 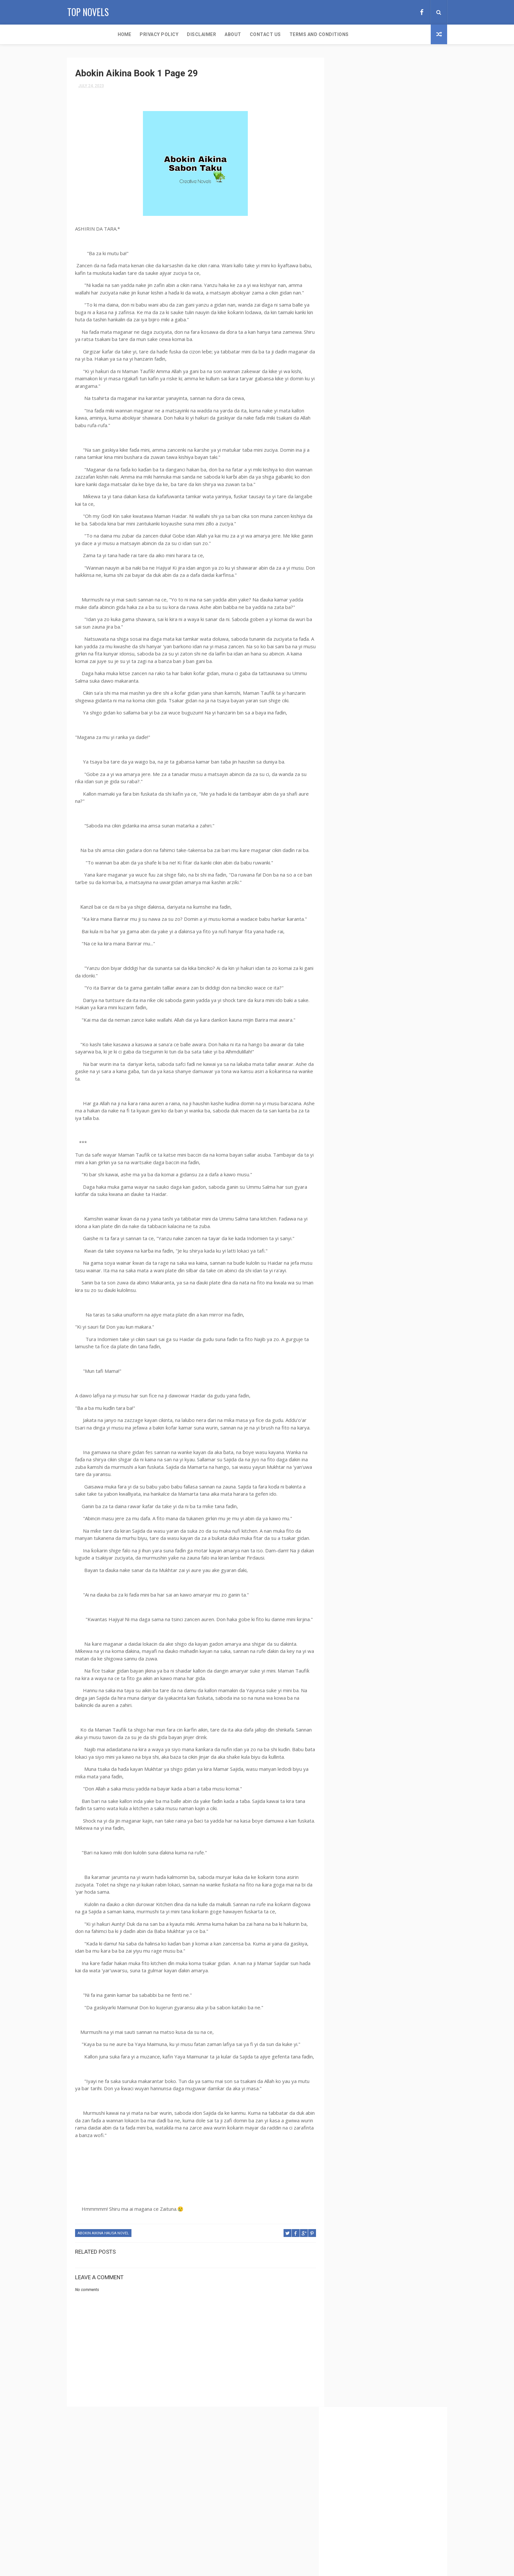 What do you see at coordinates (365, 729) in the screenshot?
I see `Erotic Ideas Hausa Novel` at bounding box center [365, 729].